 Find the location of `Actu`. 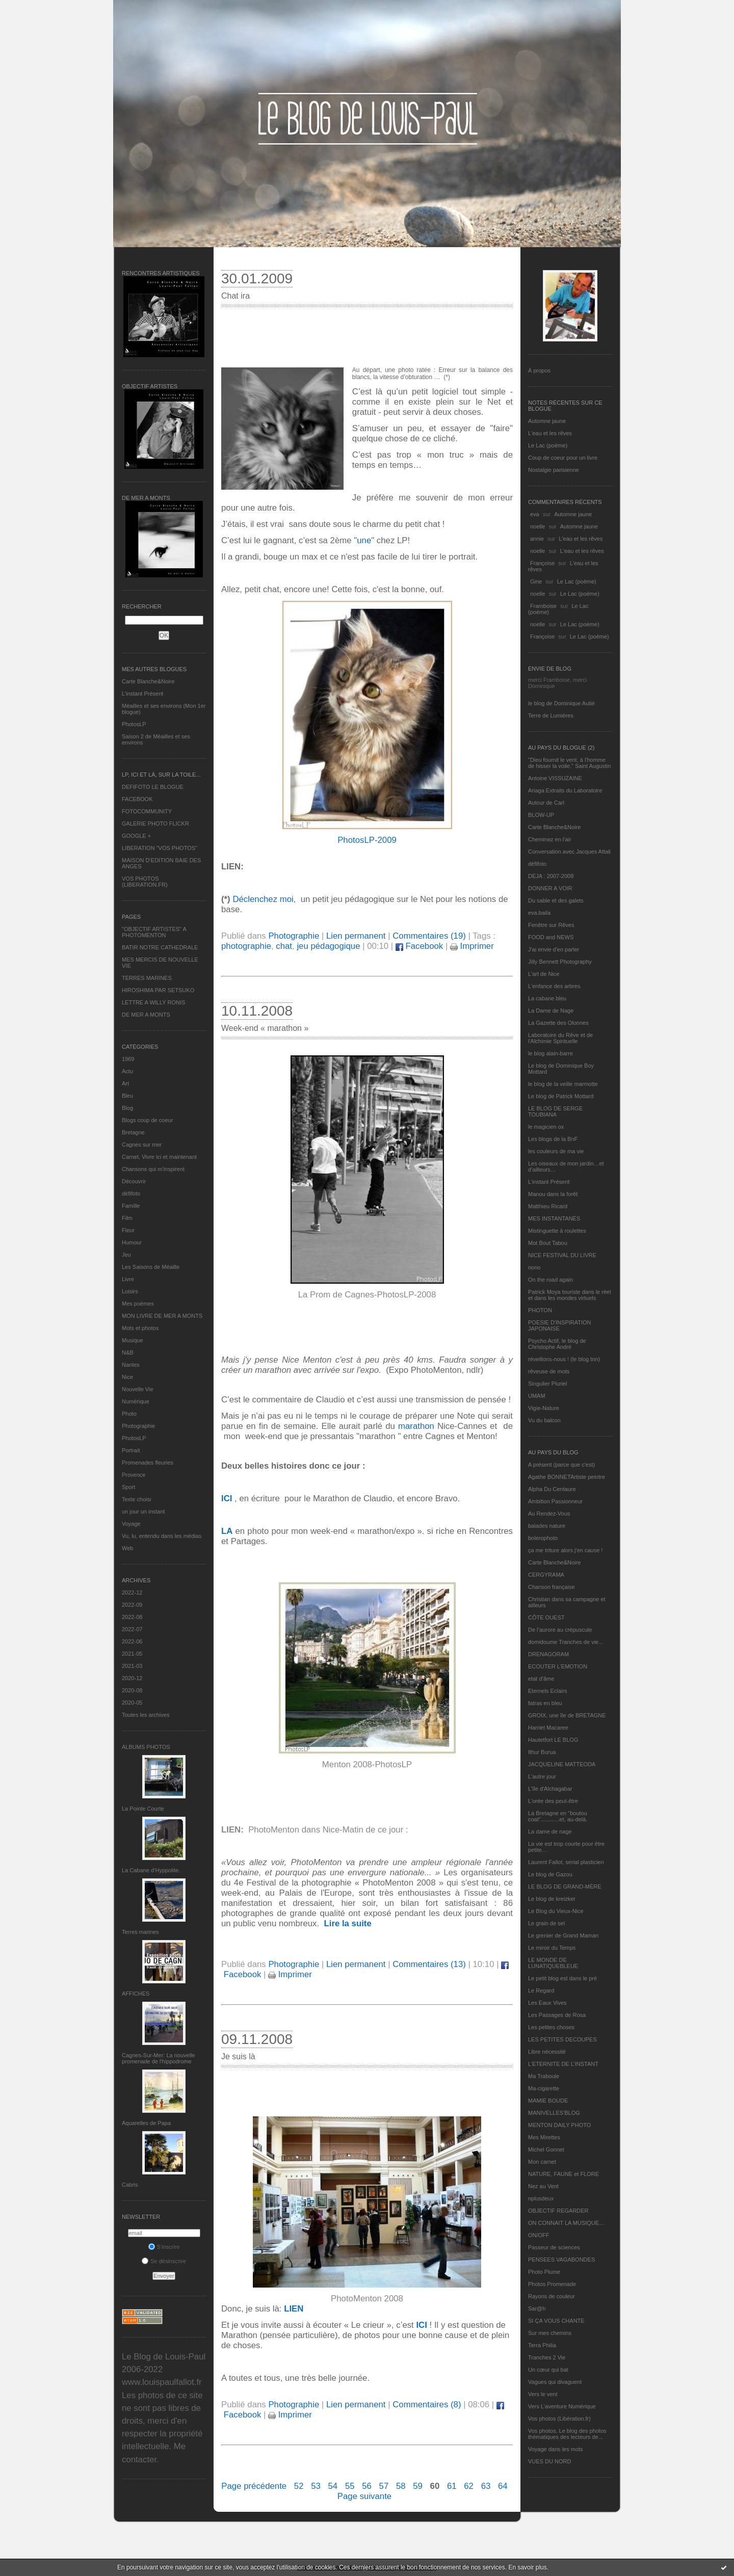

Actu is located at coordinates (127, 1071).